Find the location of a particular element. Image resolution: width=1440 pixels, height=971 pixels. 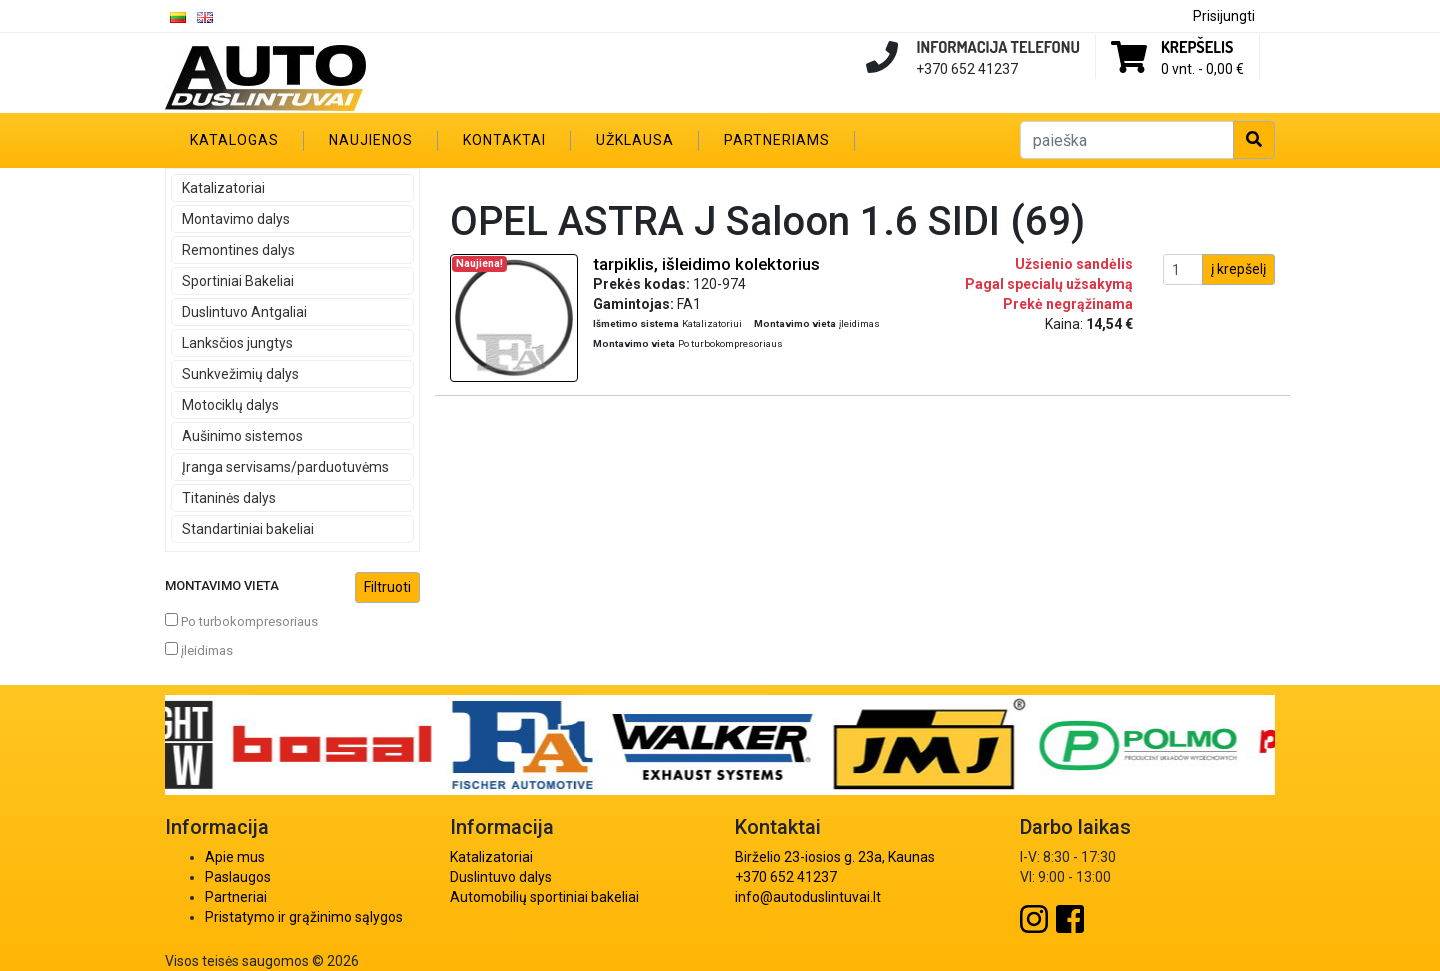

Partneriai is located at coordinates (236, 897).